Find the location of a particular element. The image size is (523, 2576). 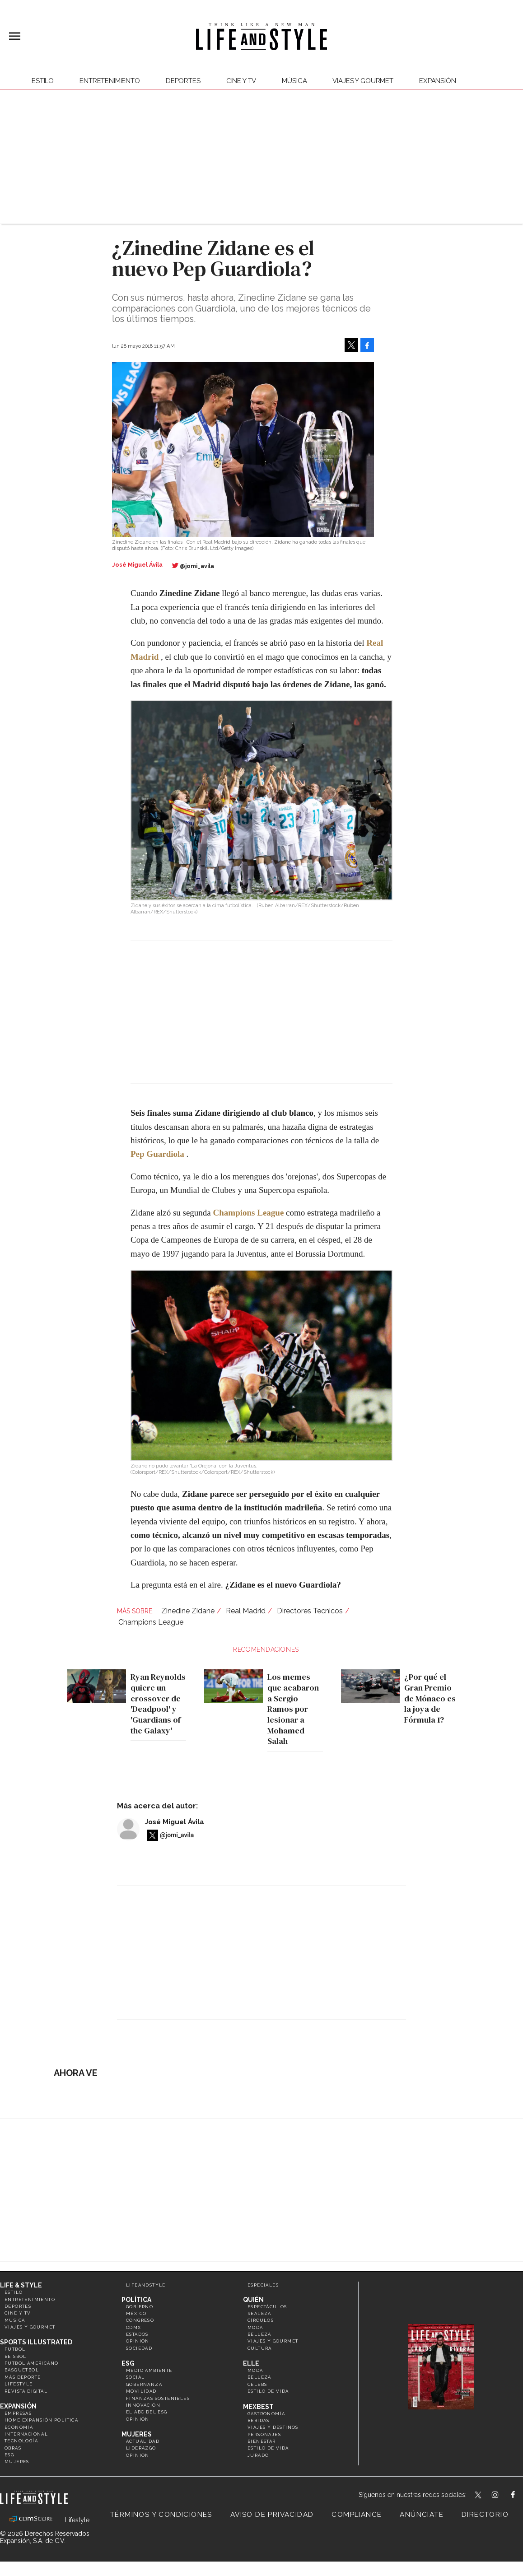

Empresas is located at coordinates (18, 2413).